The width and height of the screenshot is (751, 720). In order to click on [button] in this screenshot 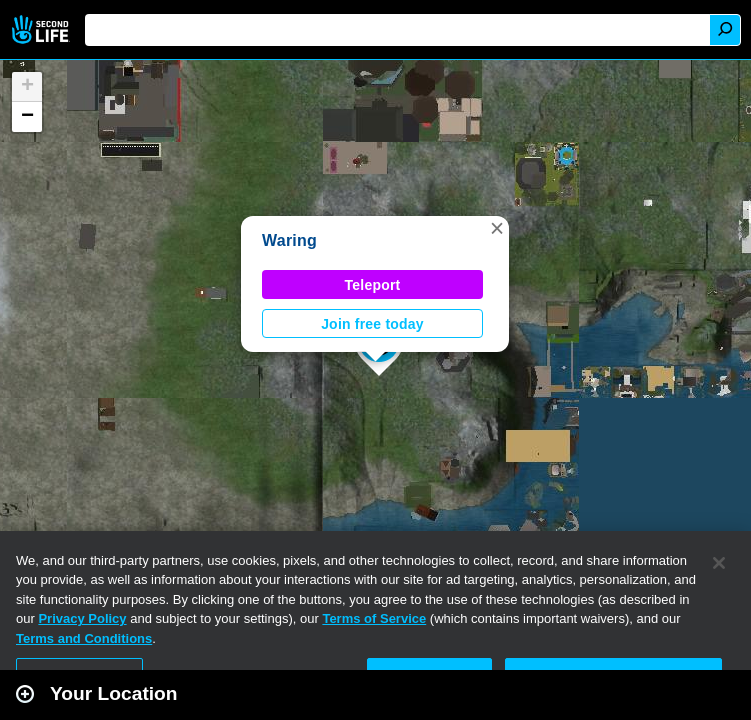, I will do `click(497, 228)`.